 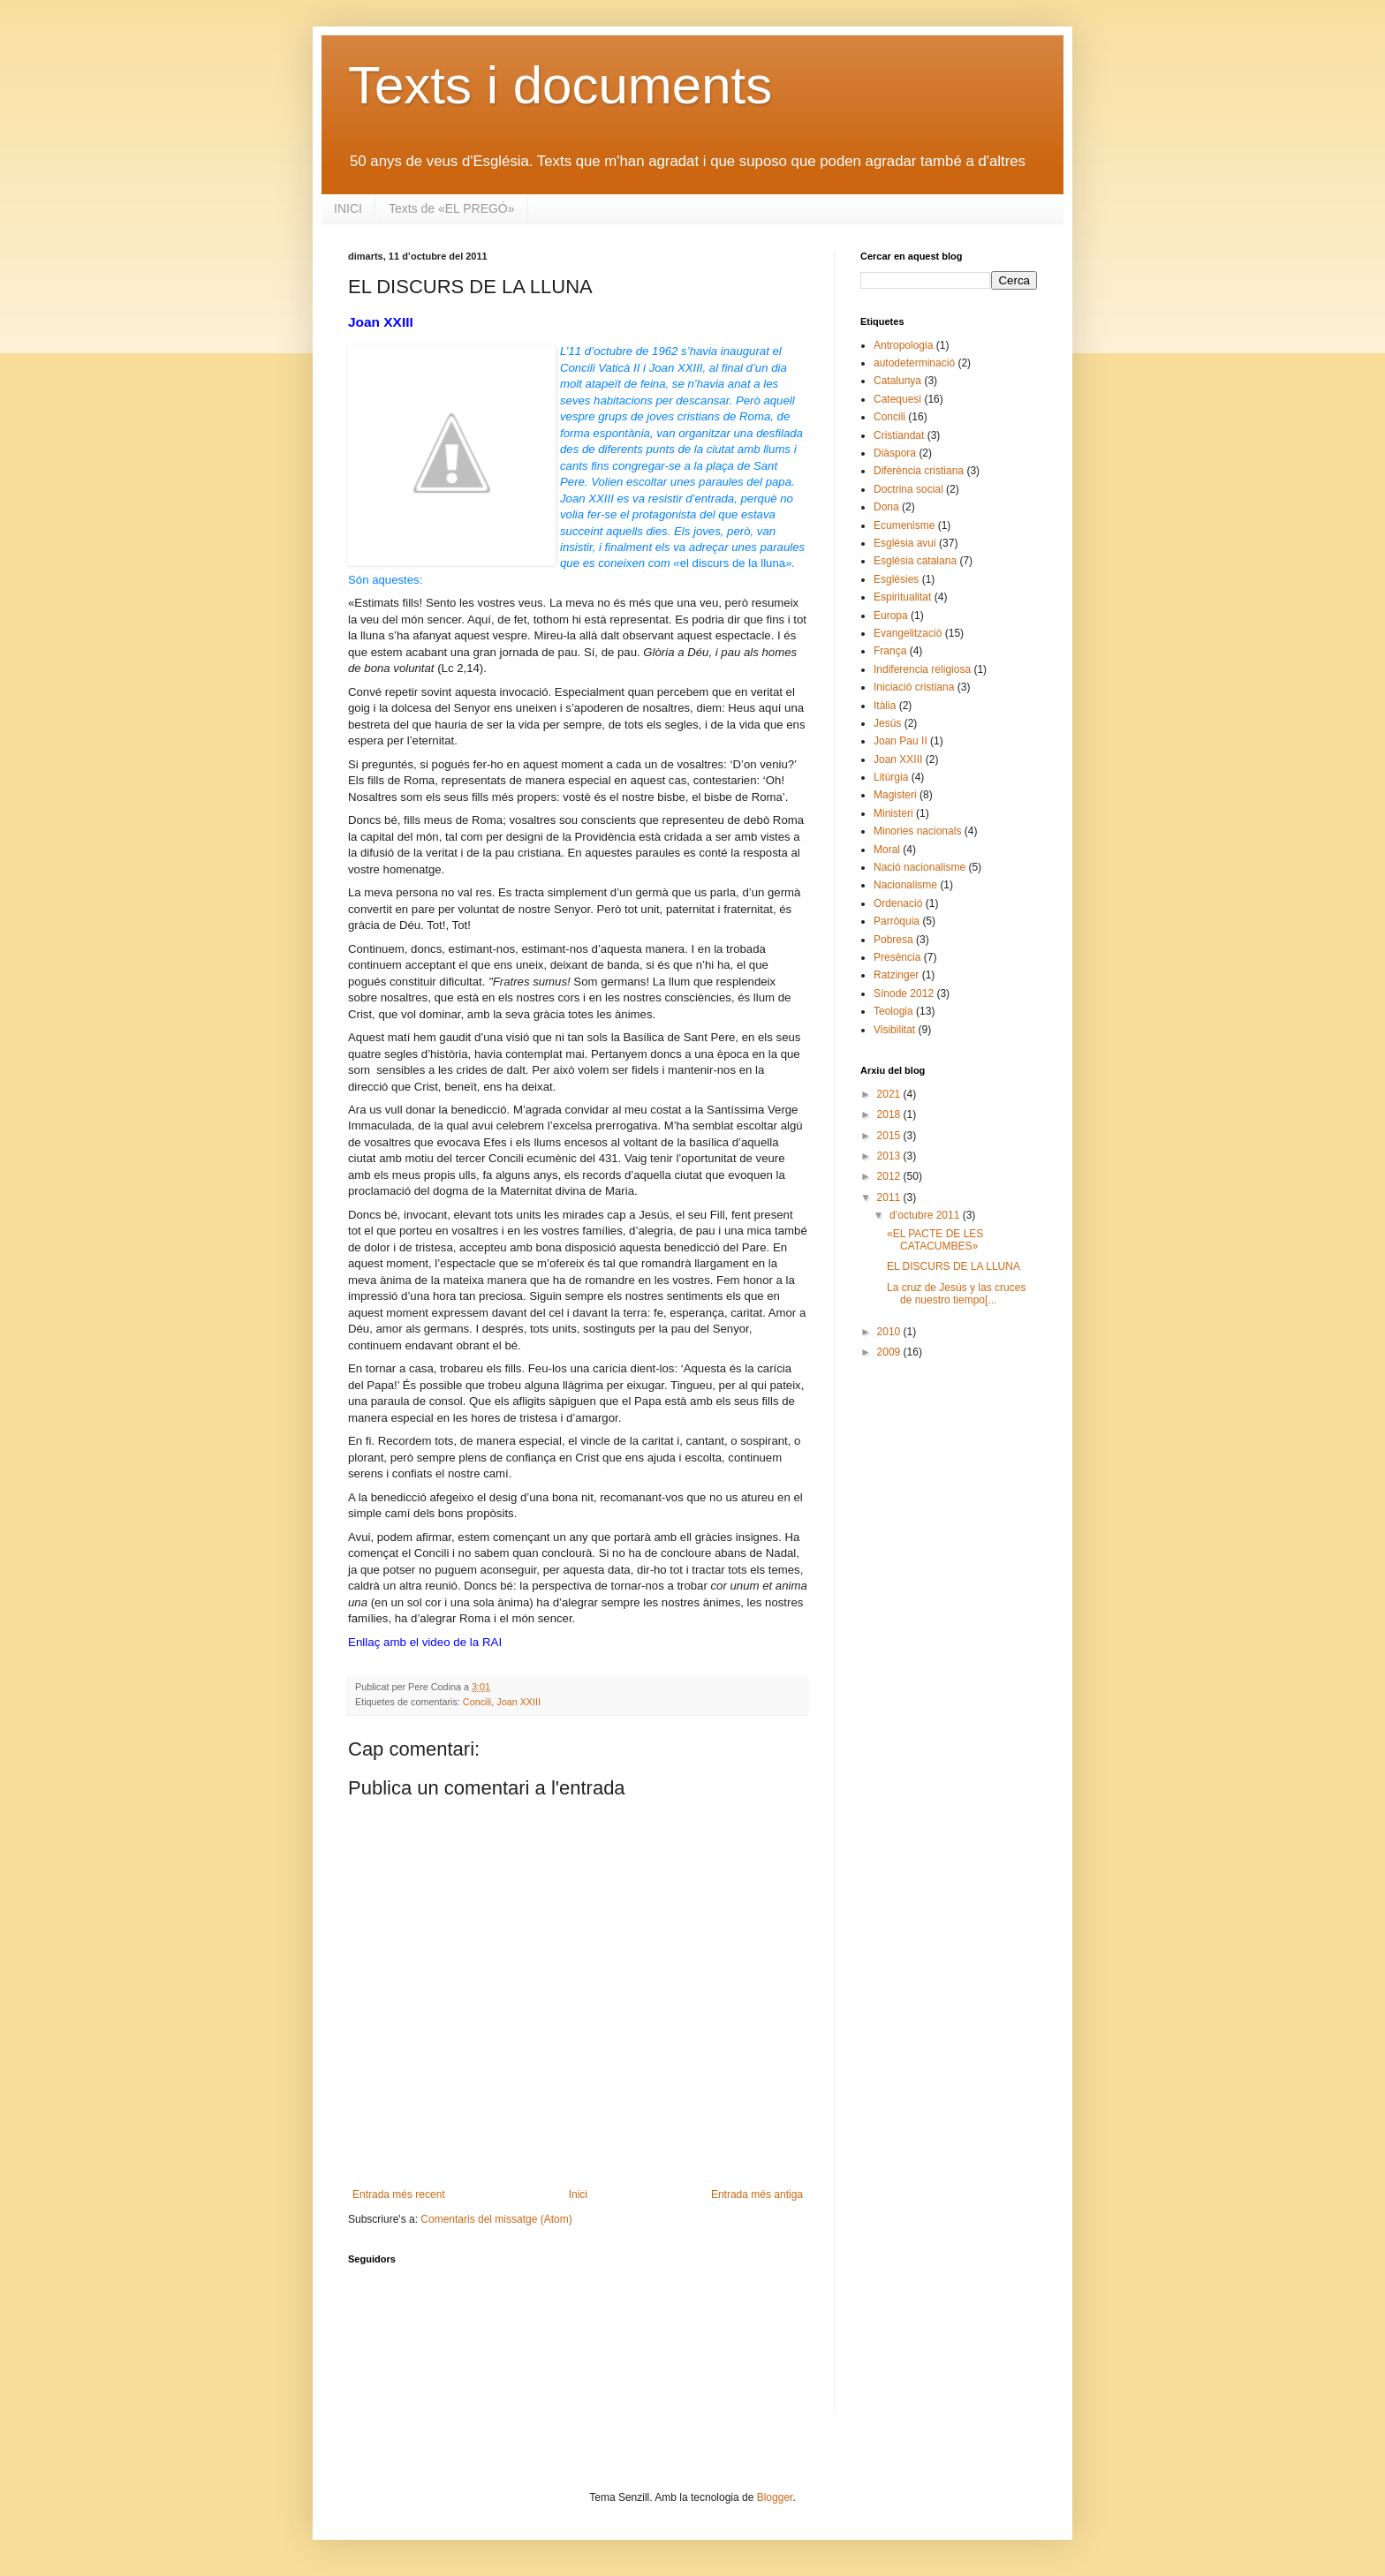 I want to click on La cruz de Jesús y las cruces de nuestro tiempo[..., so click(x=956, y=1293).